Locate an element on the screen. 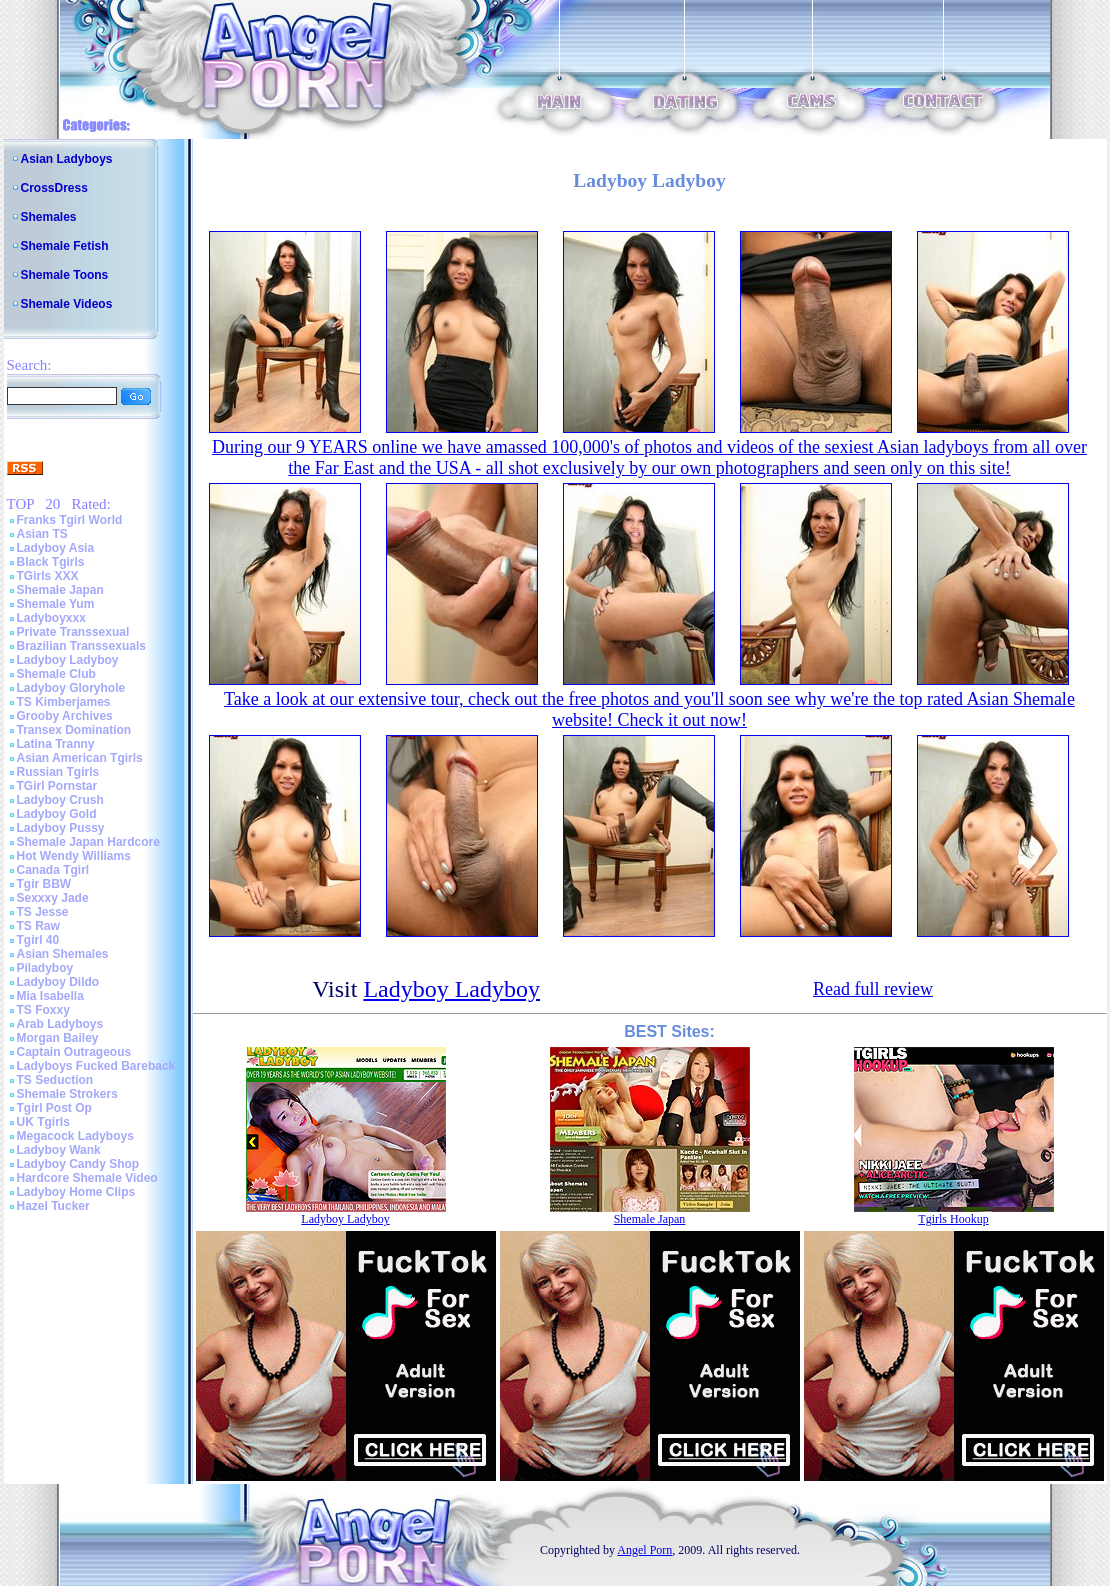 The height and width of the screenshot is (1586, 1110). Shemales is located at coordinates (49, 217).